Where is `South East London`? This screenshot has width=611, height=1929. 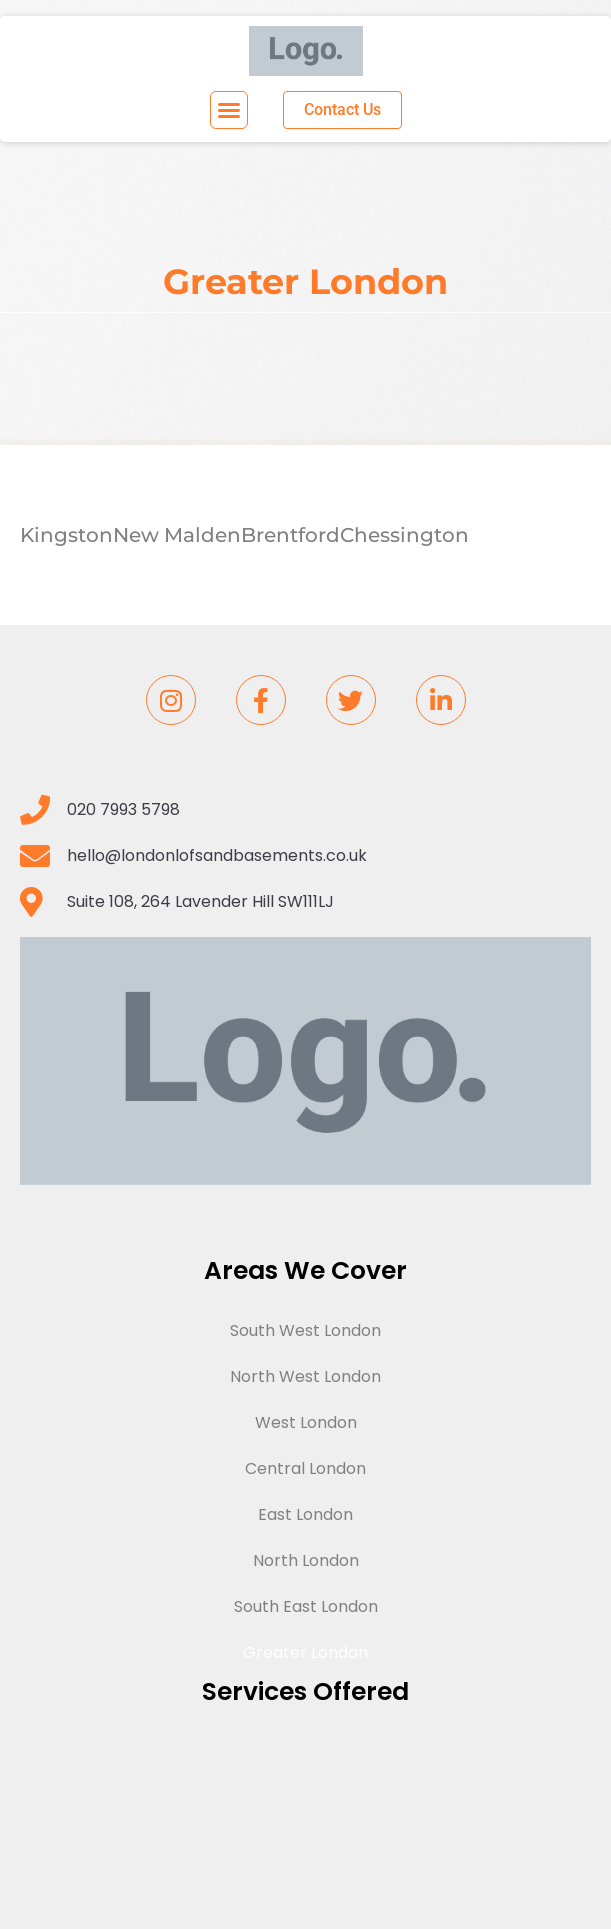
South East London is located at coordinates (306, 1606).